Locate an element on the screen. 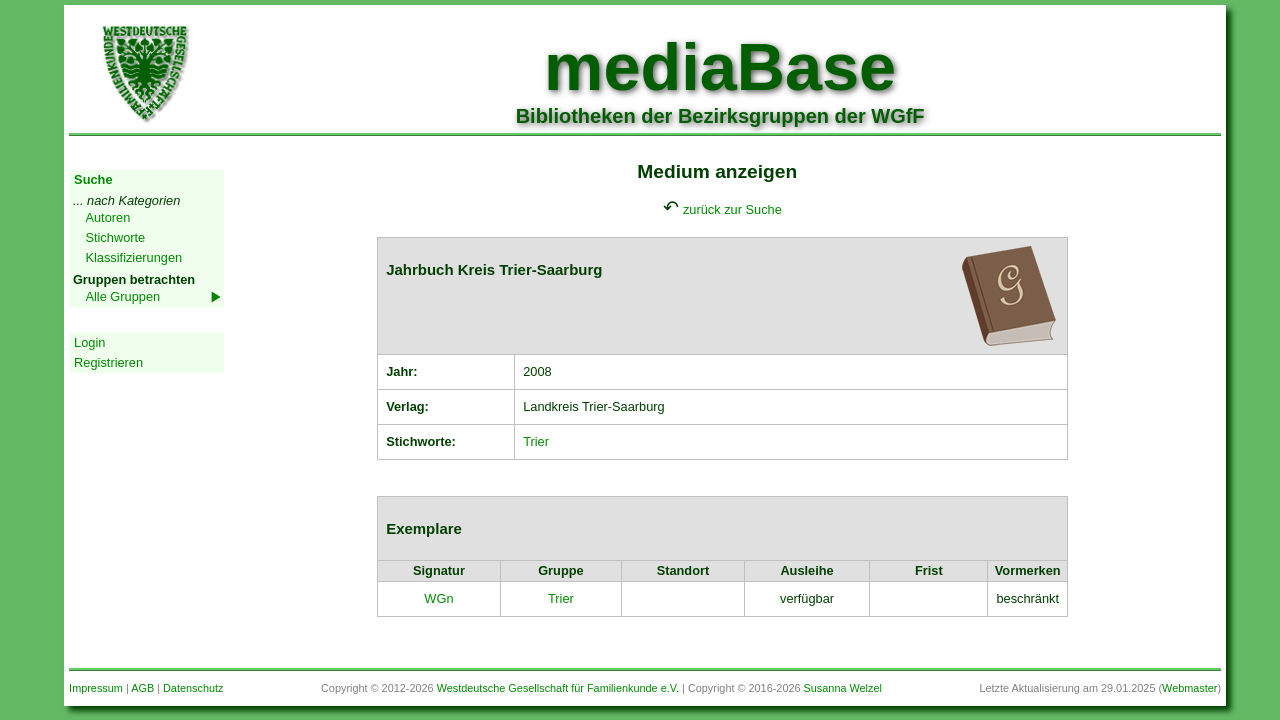 The height and width of the screenshot is (720, 1280). Westdeutsche Gesellschaft für Familienkunde e.V. is located at coordinates (558, 688).